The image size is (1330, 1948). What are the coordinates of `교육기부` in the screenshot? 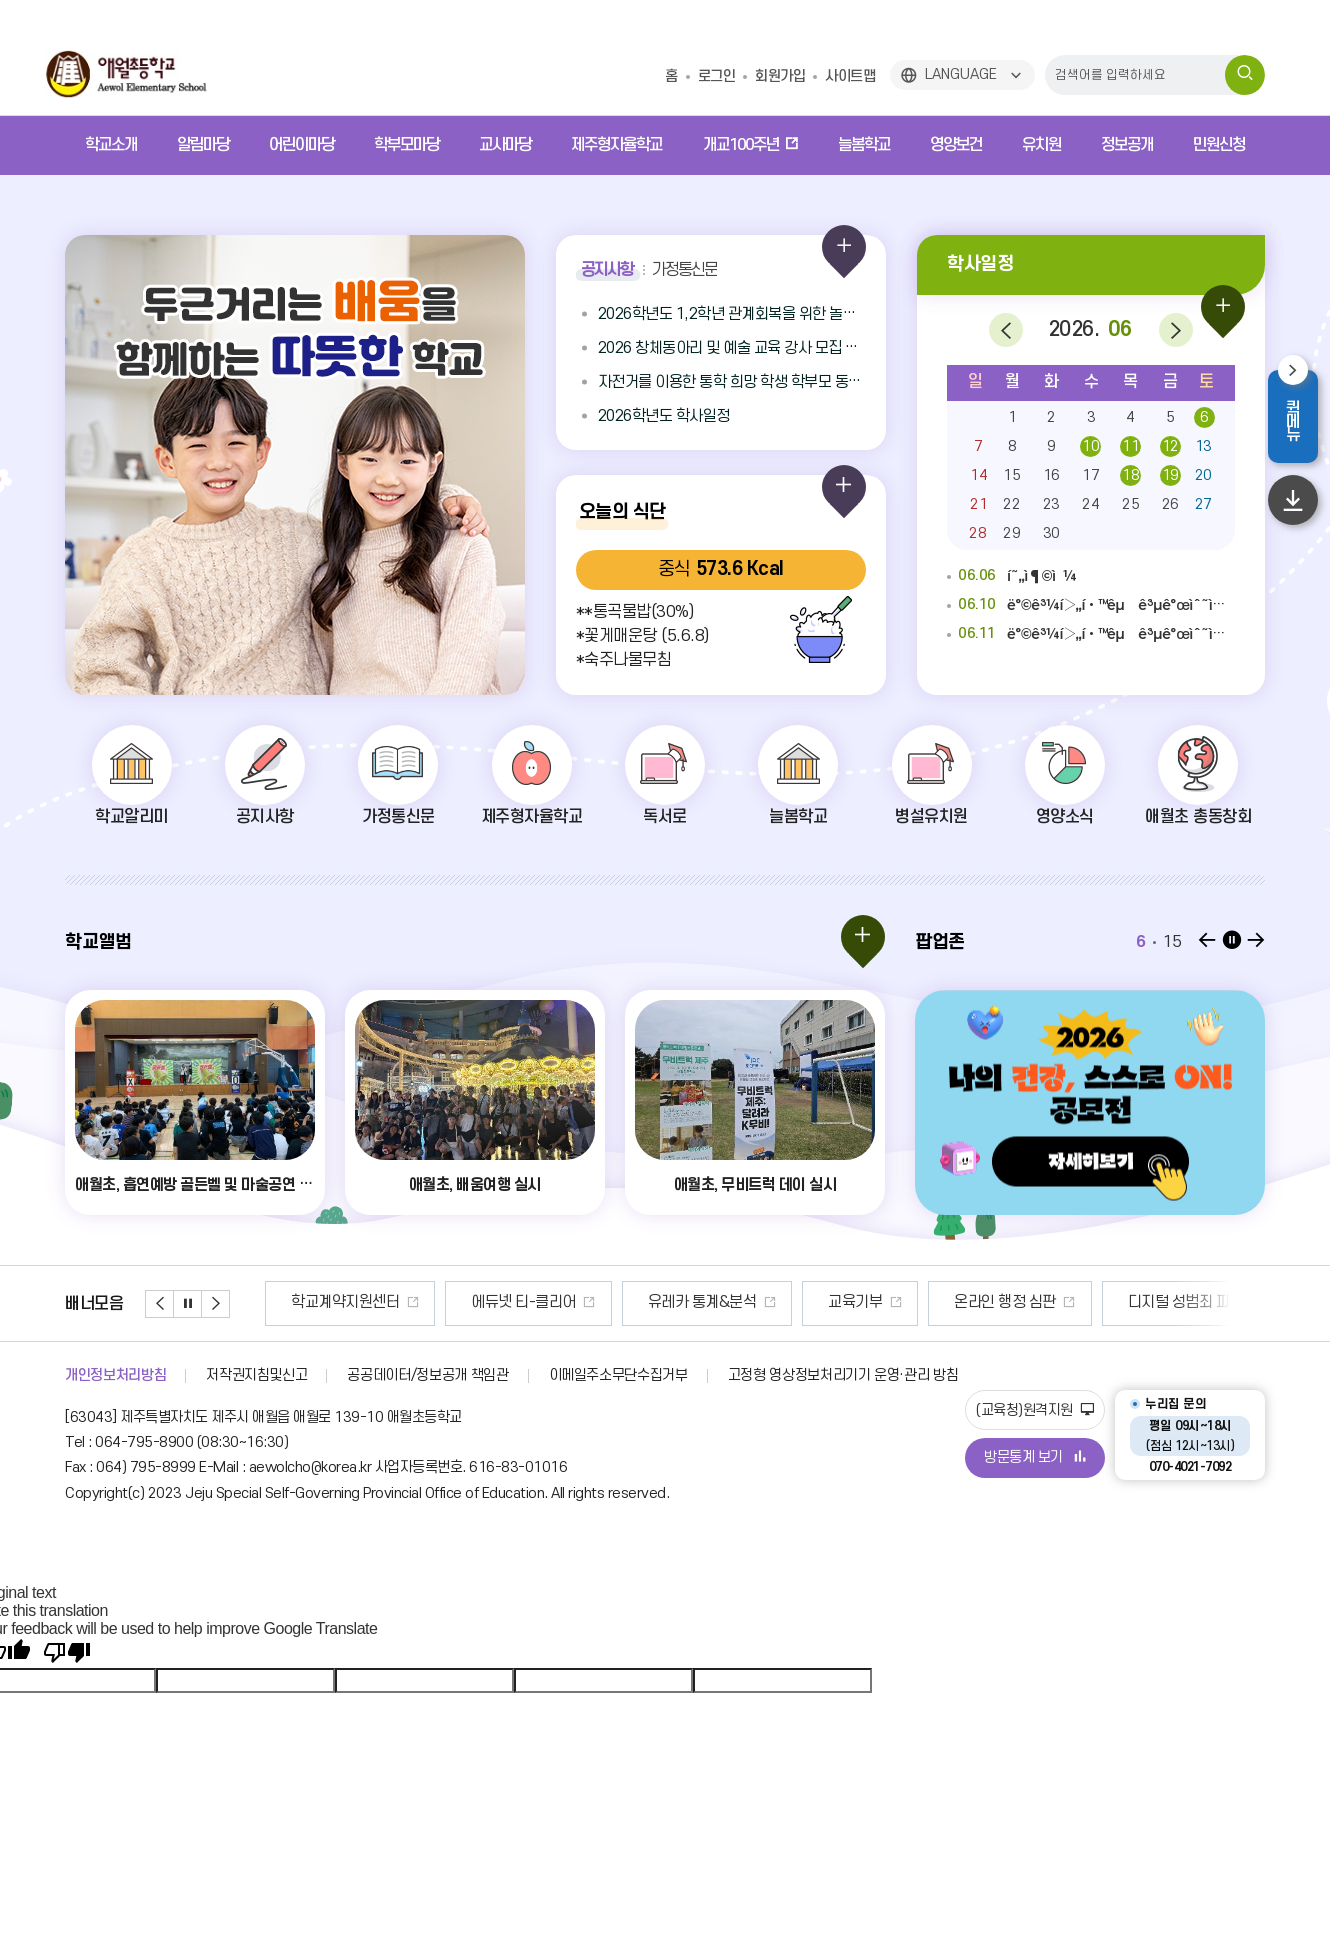 It's located at (994, 1302).